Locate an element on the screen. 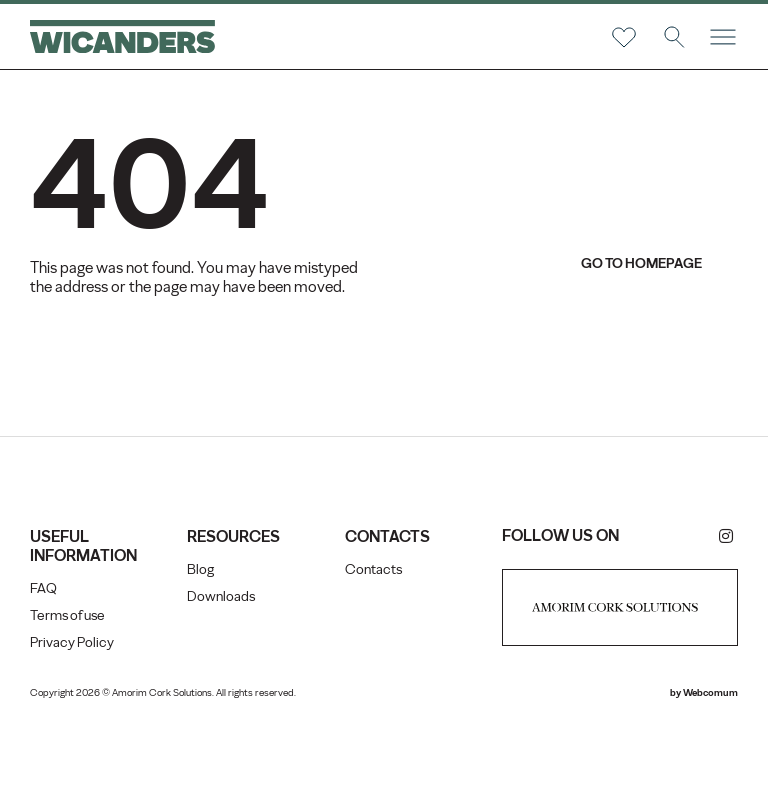 This screenshot has width=768, height=800. Privacy Policy is located at coordinates (72, 642).